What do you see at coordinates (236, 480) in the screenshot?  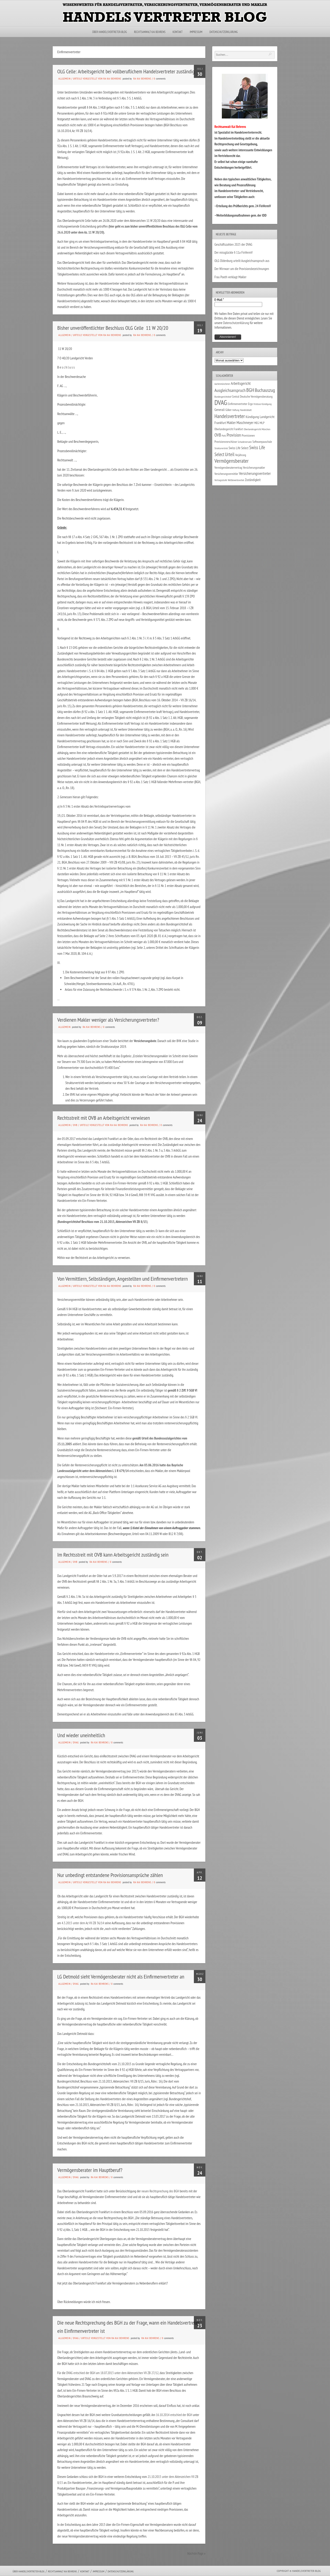 I see `Wettbewerbsverbot [Wettbewerbsverbot (21 Einträge)]` at bounding box center [236, 480].